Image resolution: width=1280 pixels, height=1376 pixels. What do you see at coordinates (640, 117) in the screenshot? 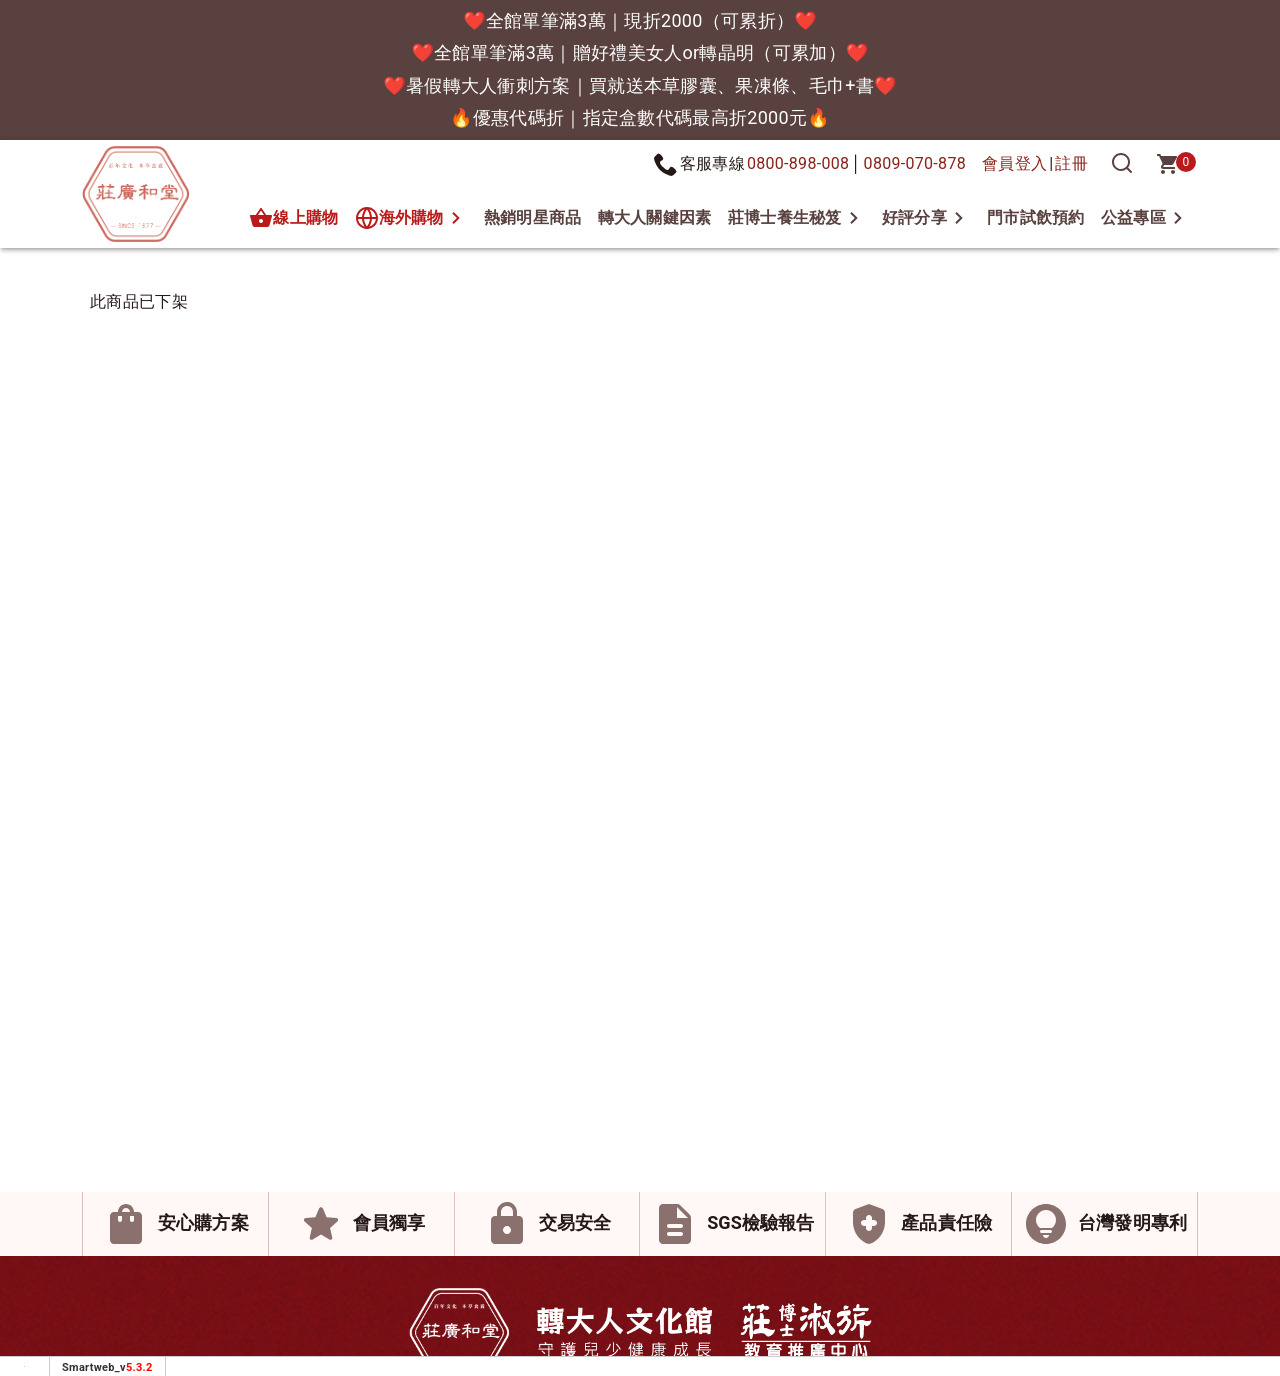
I see `🔥優惠代碼折｜指定盒數代碼最高折2000元🔥` at bounding box center [640, 117].